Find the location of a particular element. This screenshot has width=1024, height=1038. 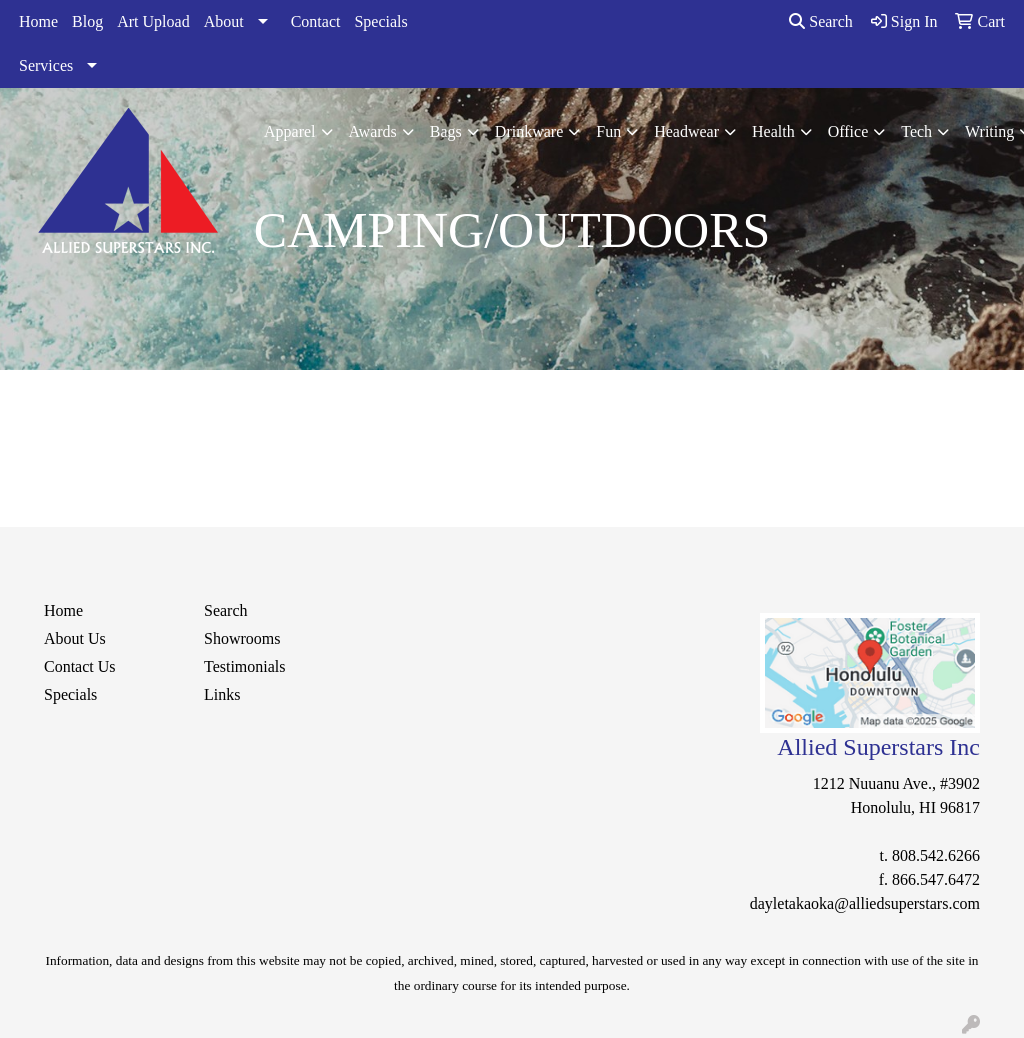

Art Upload is located at coordinates (153, 21).